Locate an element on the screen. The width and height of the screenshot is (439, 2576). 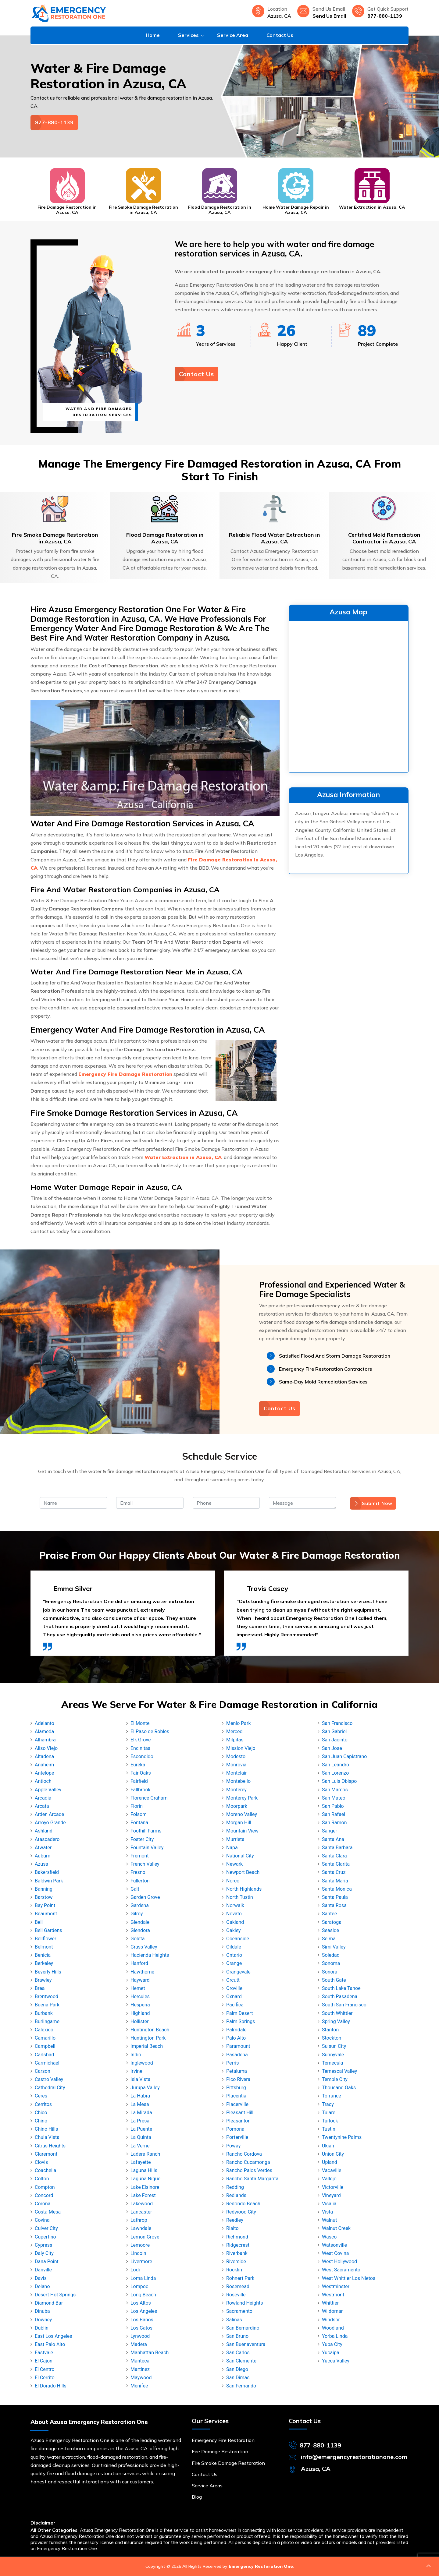
Chico is located at coordinates (41, 2112).